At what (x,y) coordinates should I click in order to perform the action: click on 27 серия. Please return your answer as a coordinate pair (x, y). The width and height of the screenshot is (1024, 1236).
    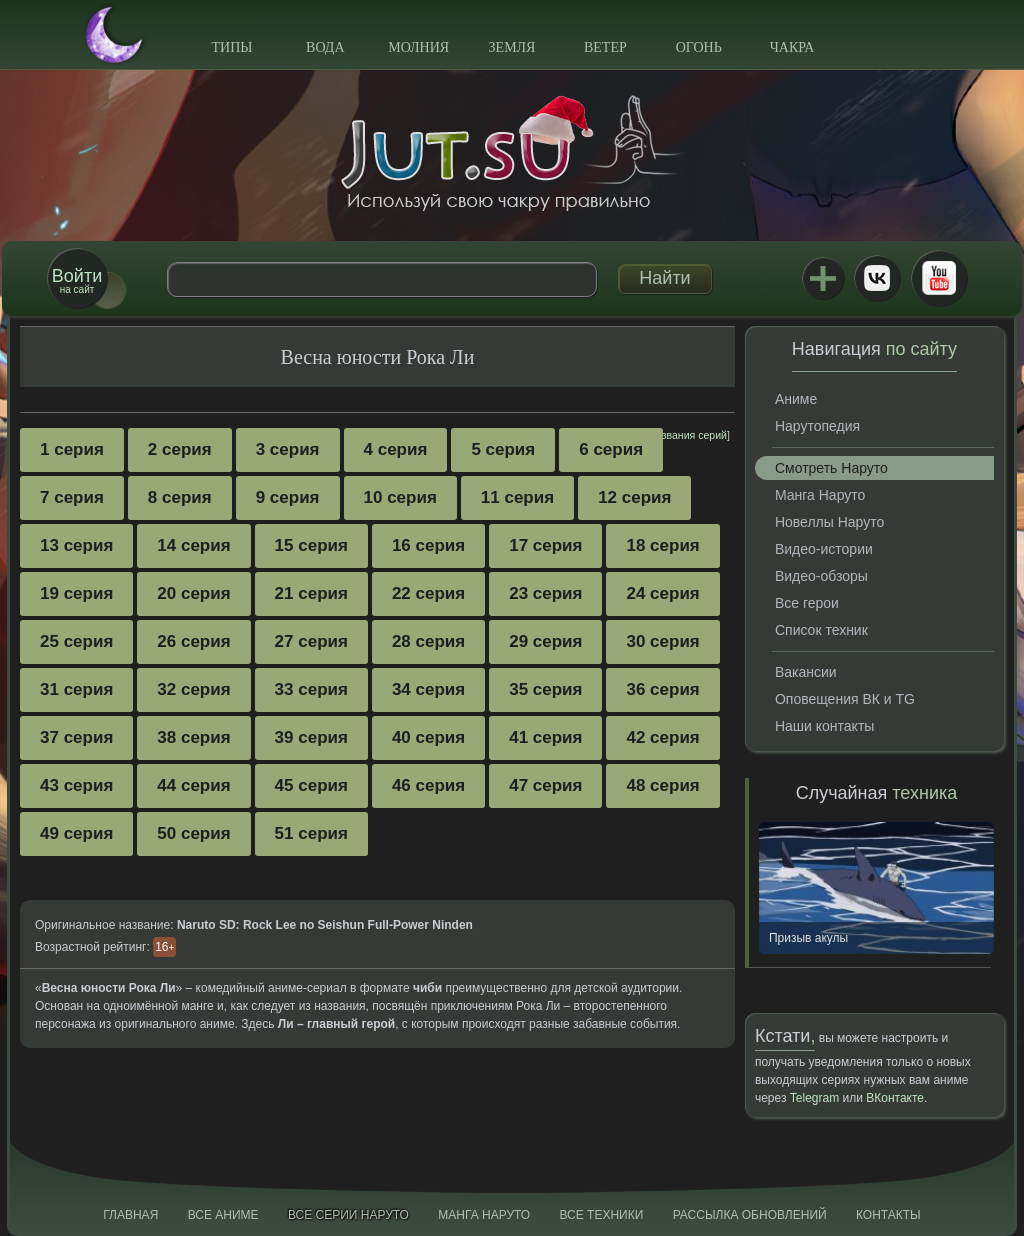
    Looking at the image, I should click on (311, 641).